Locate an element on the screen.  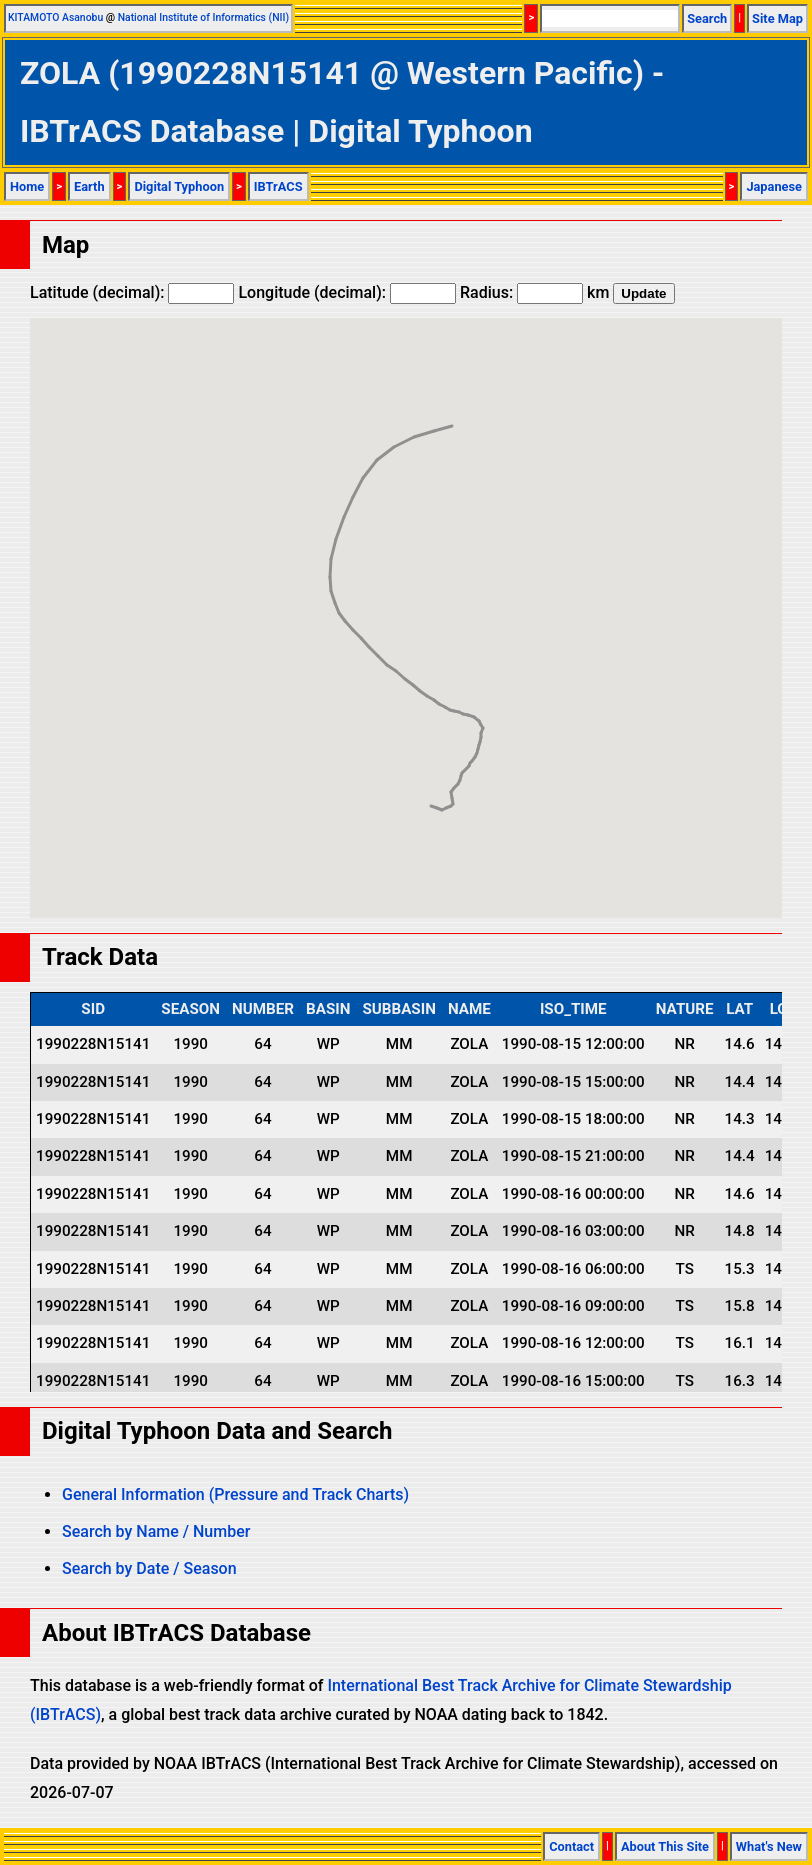
Search by Name / Number is located at coordinates (156, 1531).